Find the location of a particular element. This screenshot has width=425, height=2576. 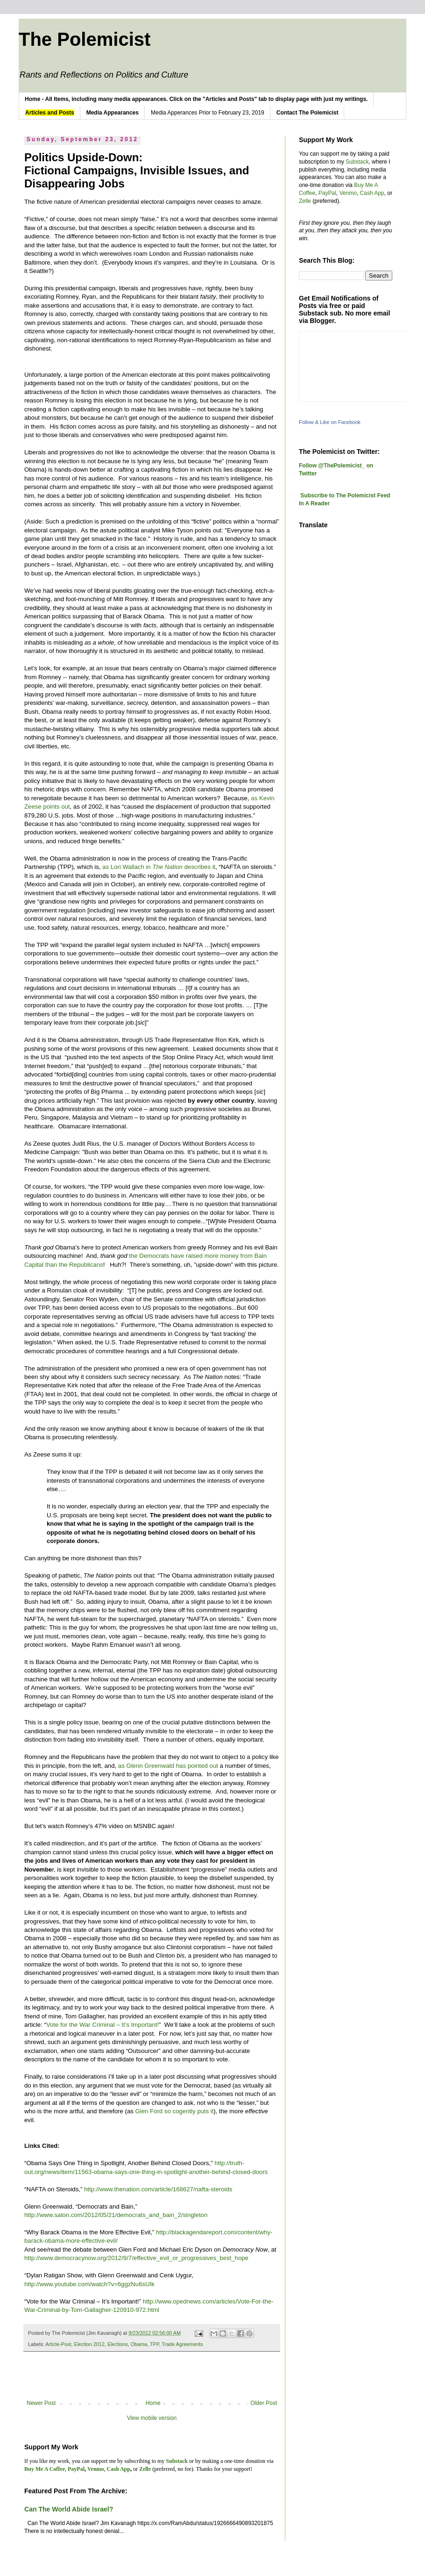

Vote for the War Criminal – It’s Important! is located at coordinates (102, 2024).